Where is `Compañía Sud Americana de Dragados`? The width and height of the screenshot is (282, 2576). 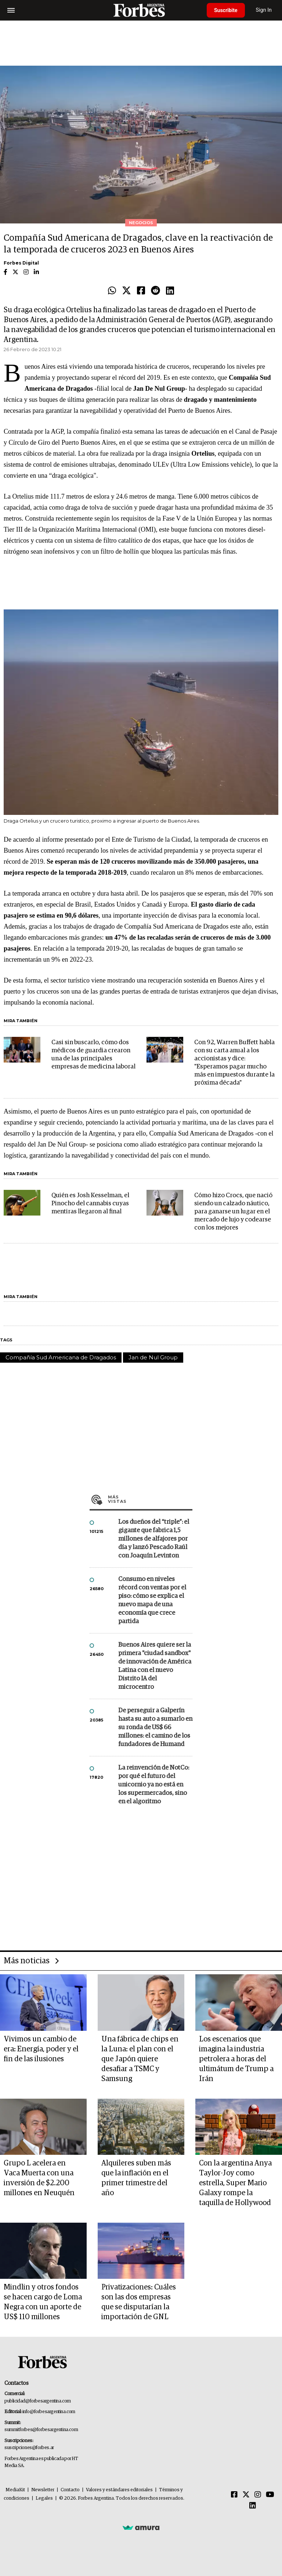
Compañía Sud Americana de Dragados is located at coordinates (61, 1357).